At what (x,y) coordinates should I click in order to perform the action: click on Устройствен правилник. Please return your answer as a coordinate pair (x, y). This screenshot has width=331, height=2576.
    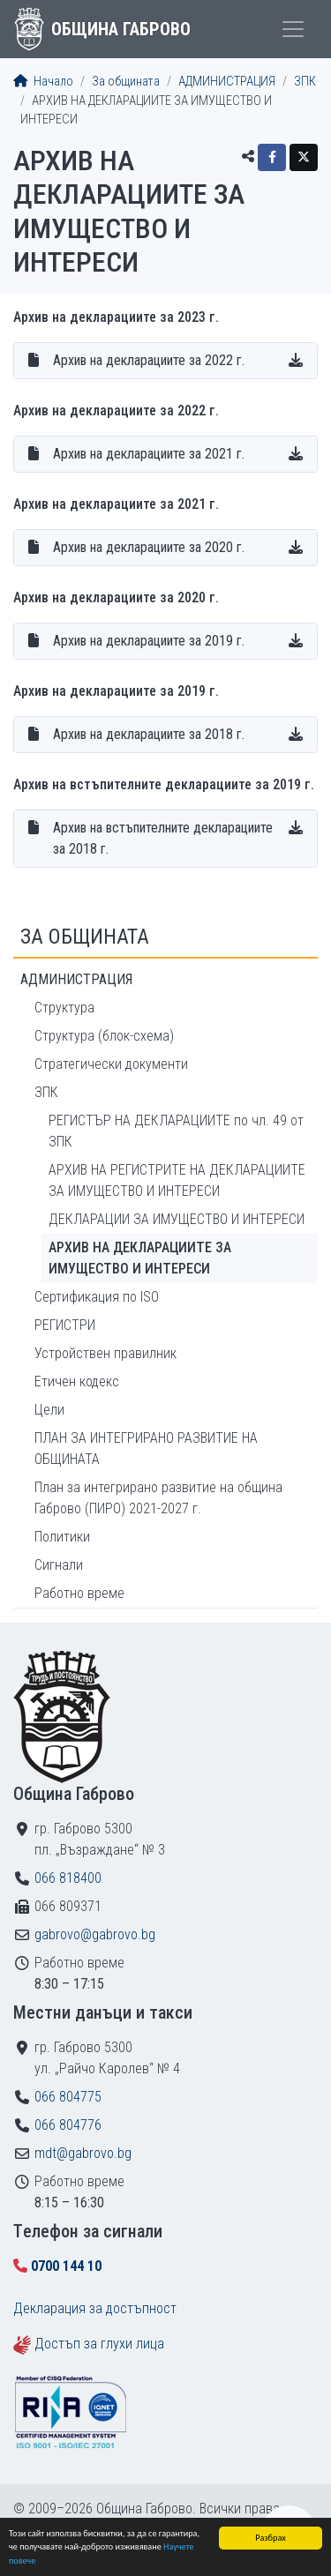
    Looking at the image, I should click on (105, 1353).